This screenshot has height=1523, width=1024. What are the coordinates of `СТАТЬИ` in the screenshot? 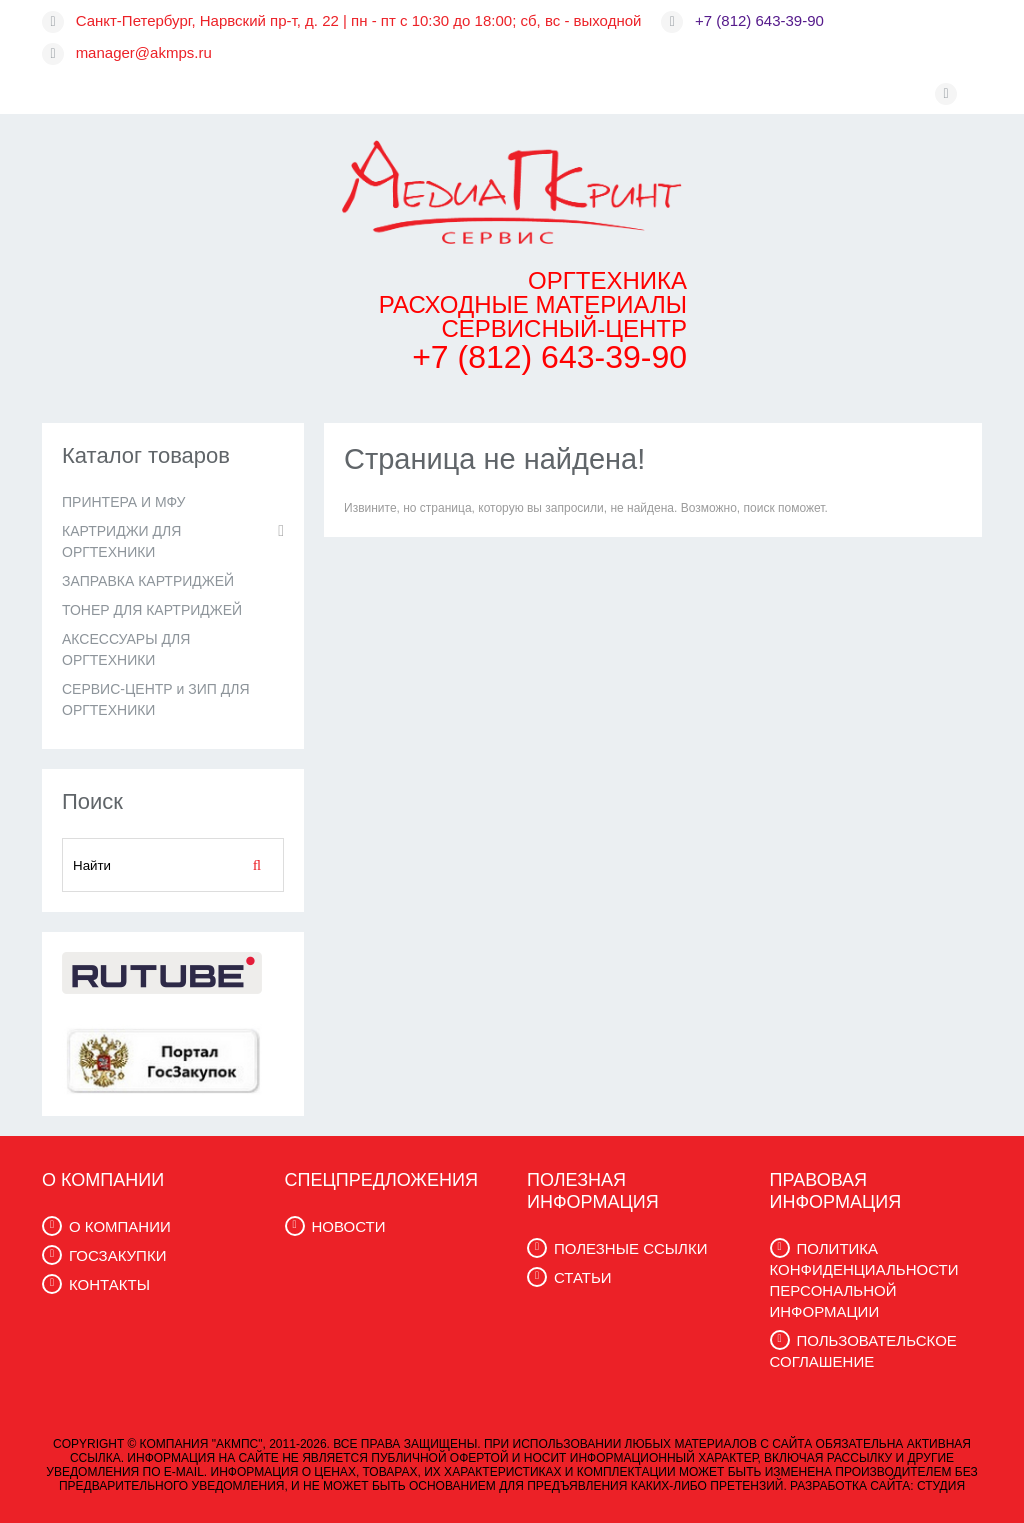 It's located at (583, 1277).